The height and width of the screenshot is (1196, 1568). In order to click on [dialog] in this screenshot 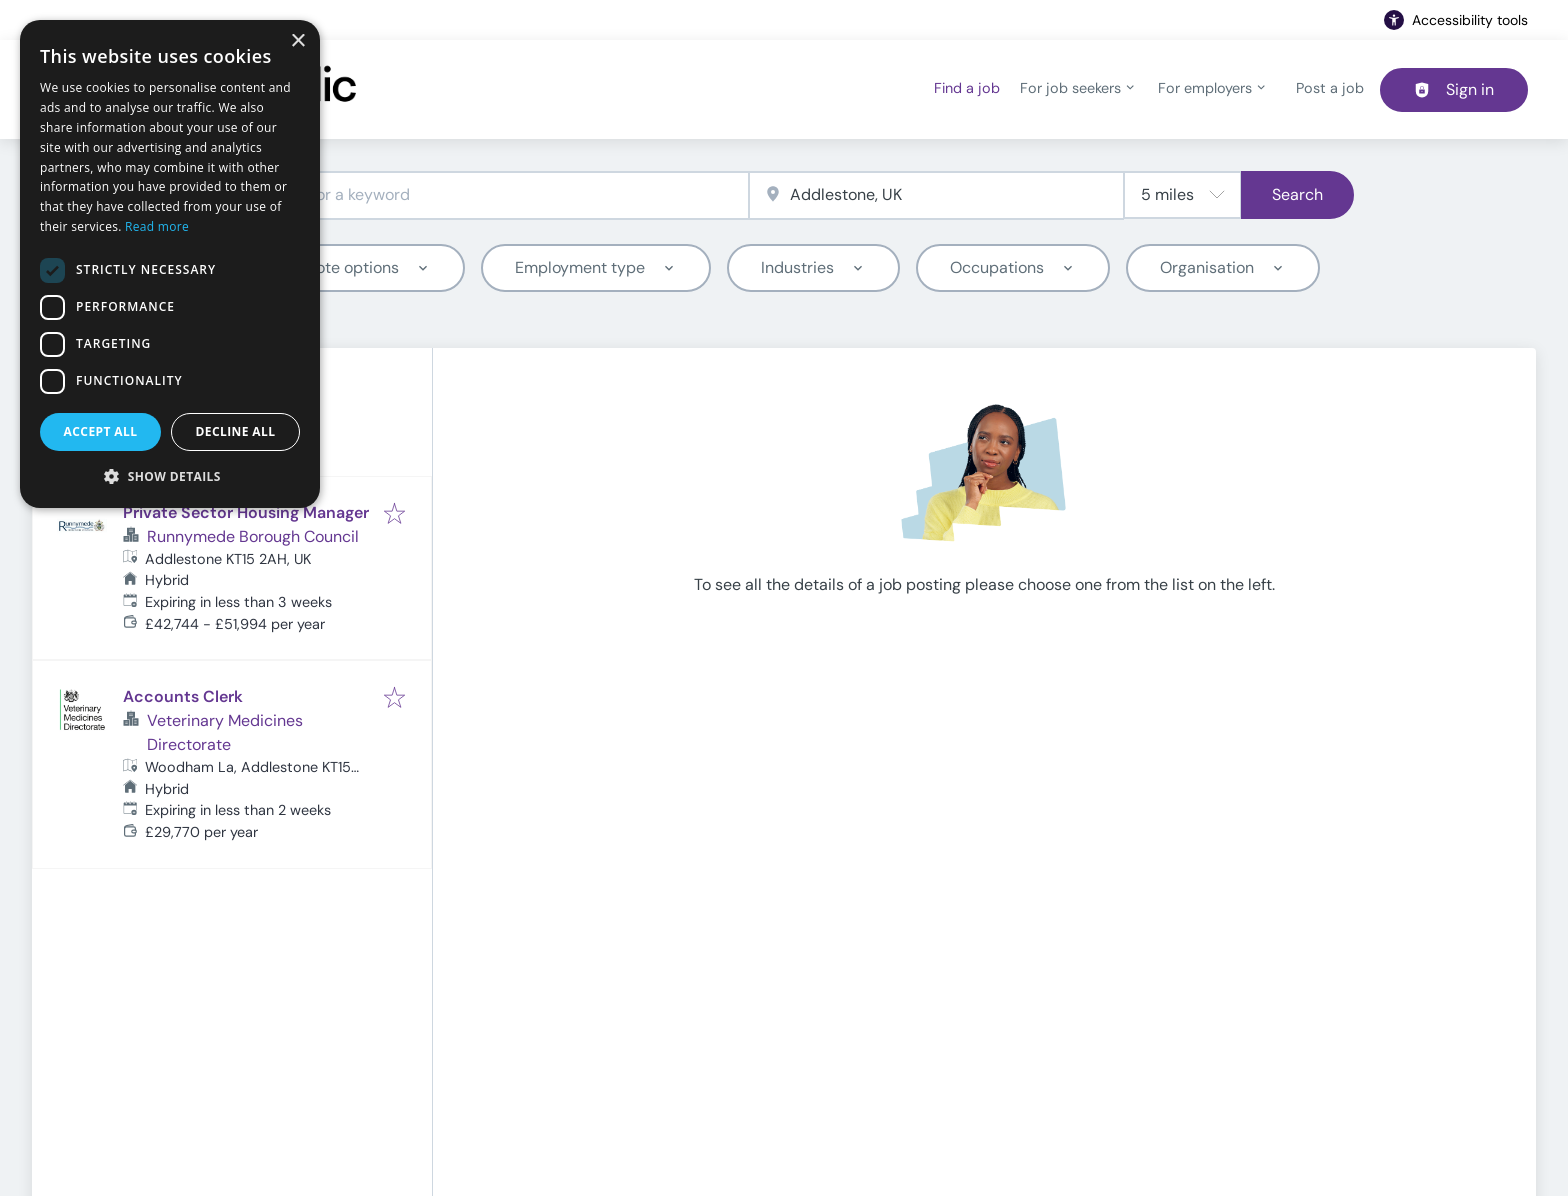, I will do `click(170, 264)`.